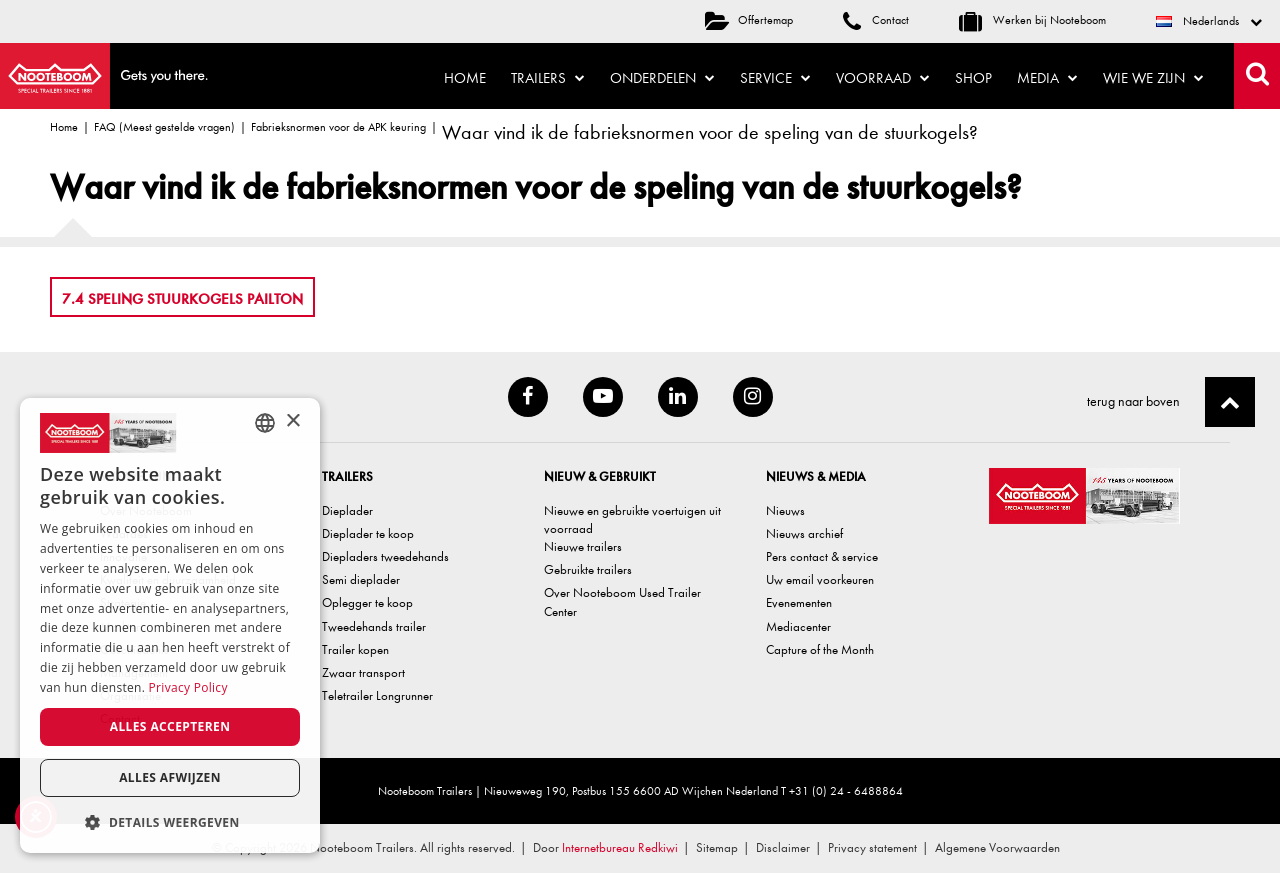 Image resolution: width=1280 pixels, height=873 pixels. What do you see at coordinates (265, 423) in the screenshot?
I see `[combobox]` at bounding box center [265, 423].